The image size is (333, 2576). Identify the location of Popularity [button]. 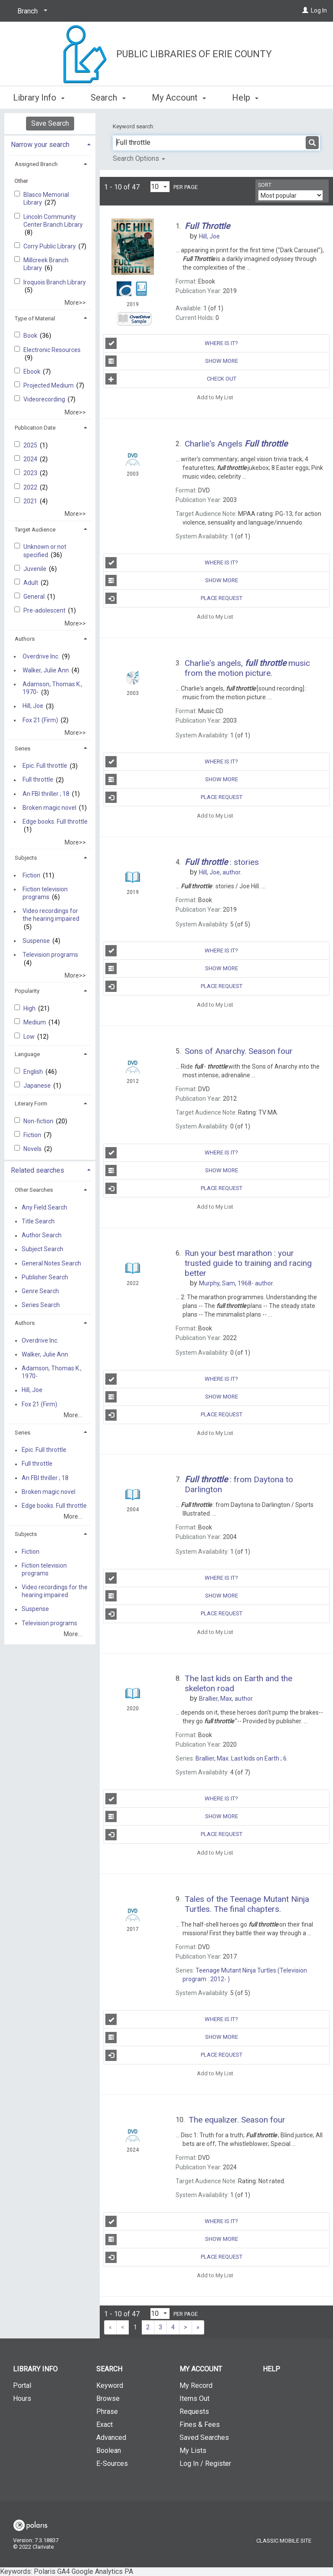
(27, 991).